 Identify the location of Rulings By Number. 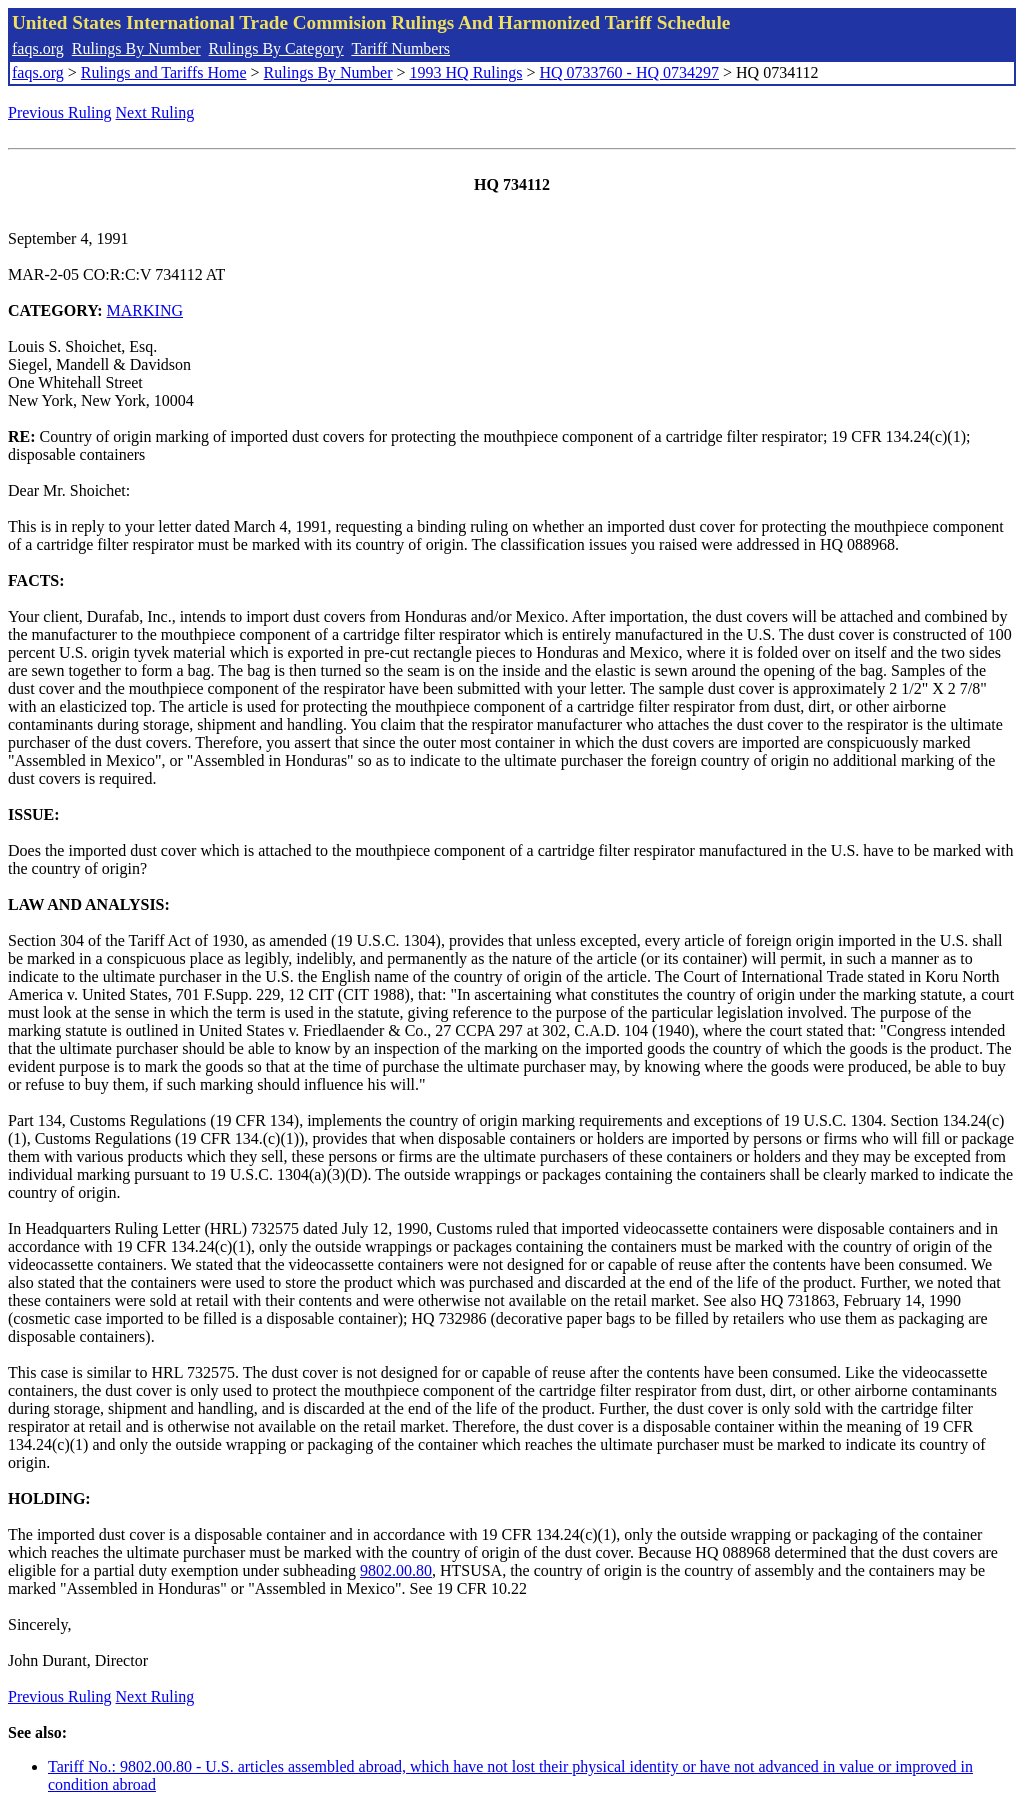
(136, 48).